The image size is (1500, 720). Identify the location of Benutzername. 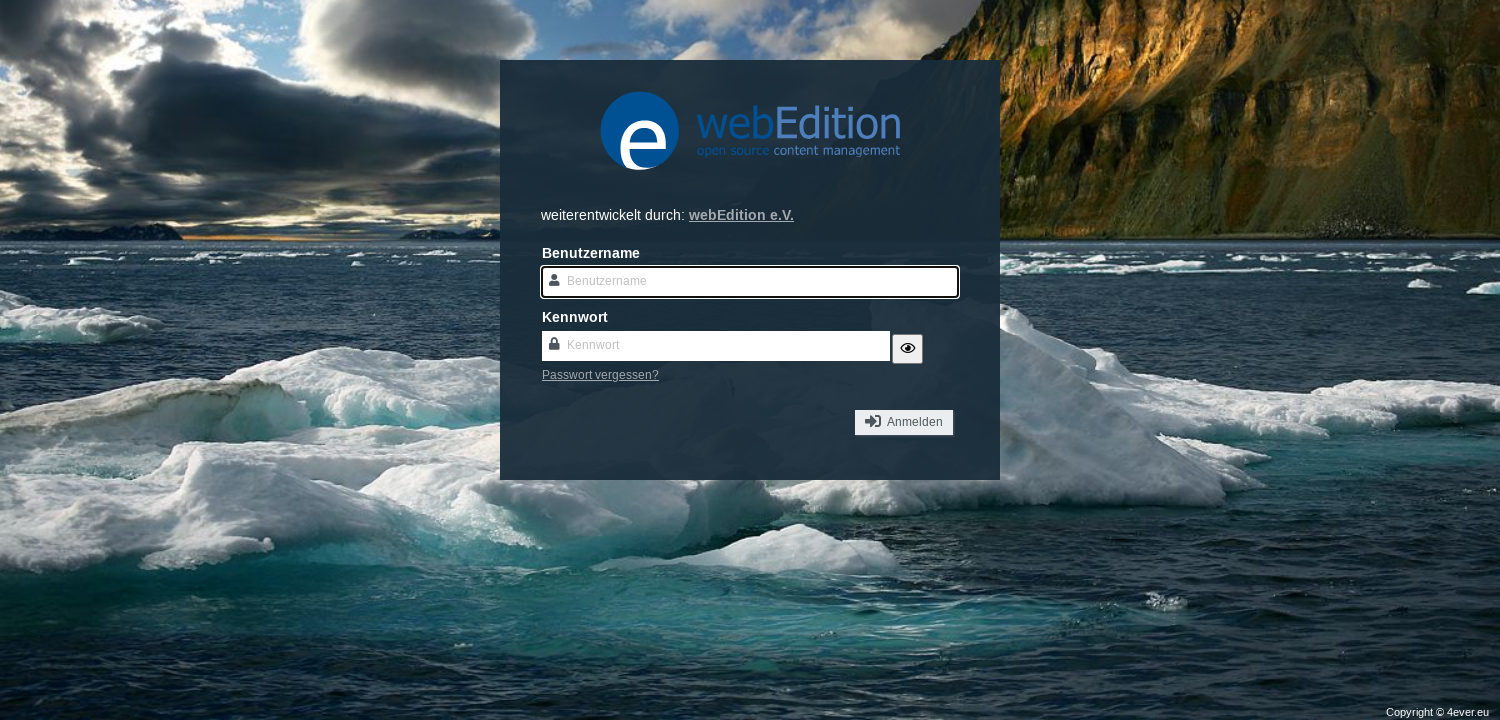
(591, 253).